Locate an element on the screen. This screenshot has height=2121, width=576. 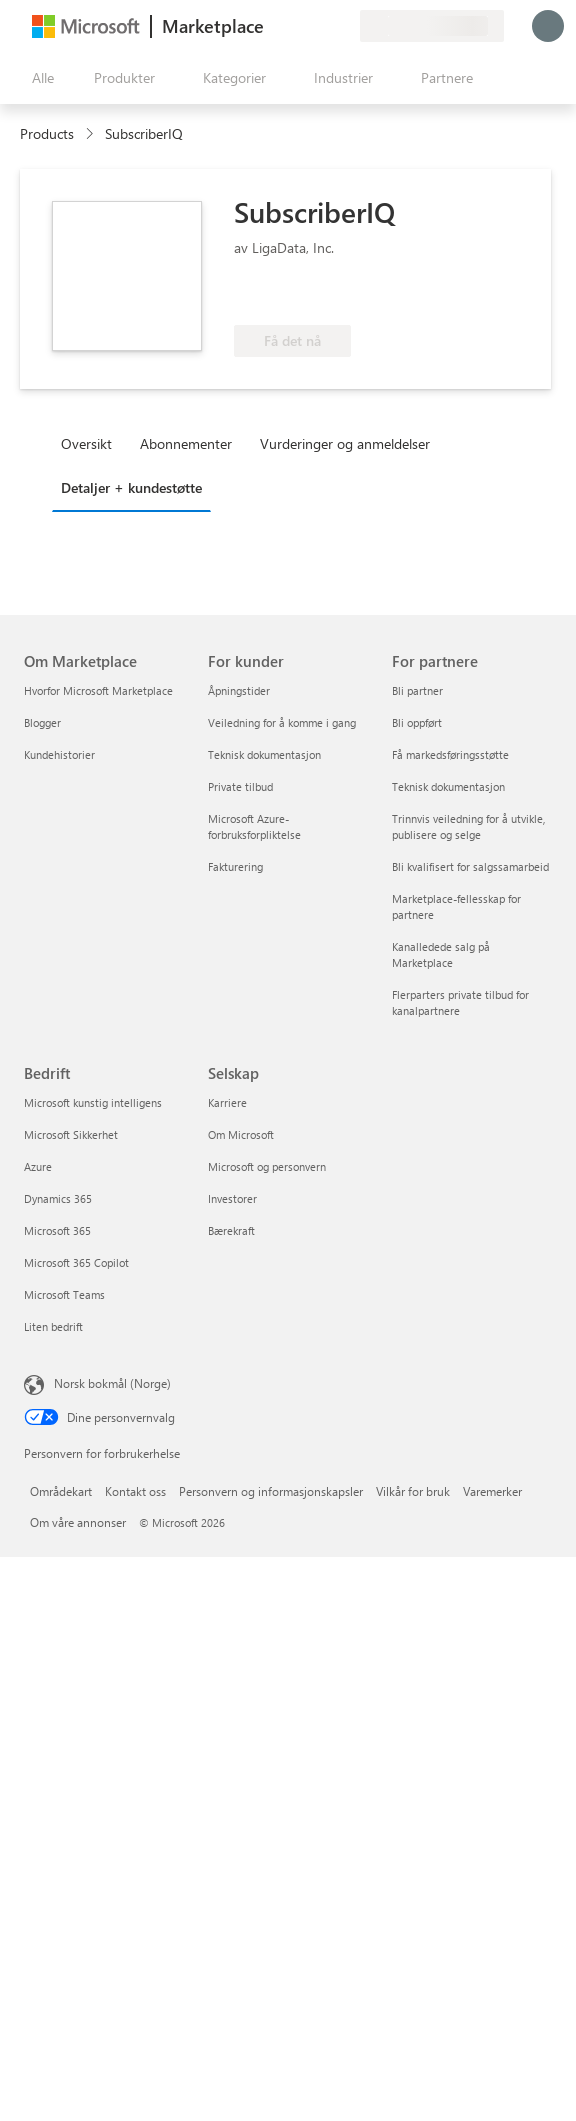
Teknisk dokumentasjon [Teknisk dokumentasjon For partnere] is located at coordinates (448, 786).